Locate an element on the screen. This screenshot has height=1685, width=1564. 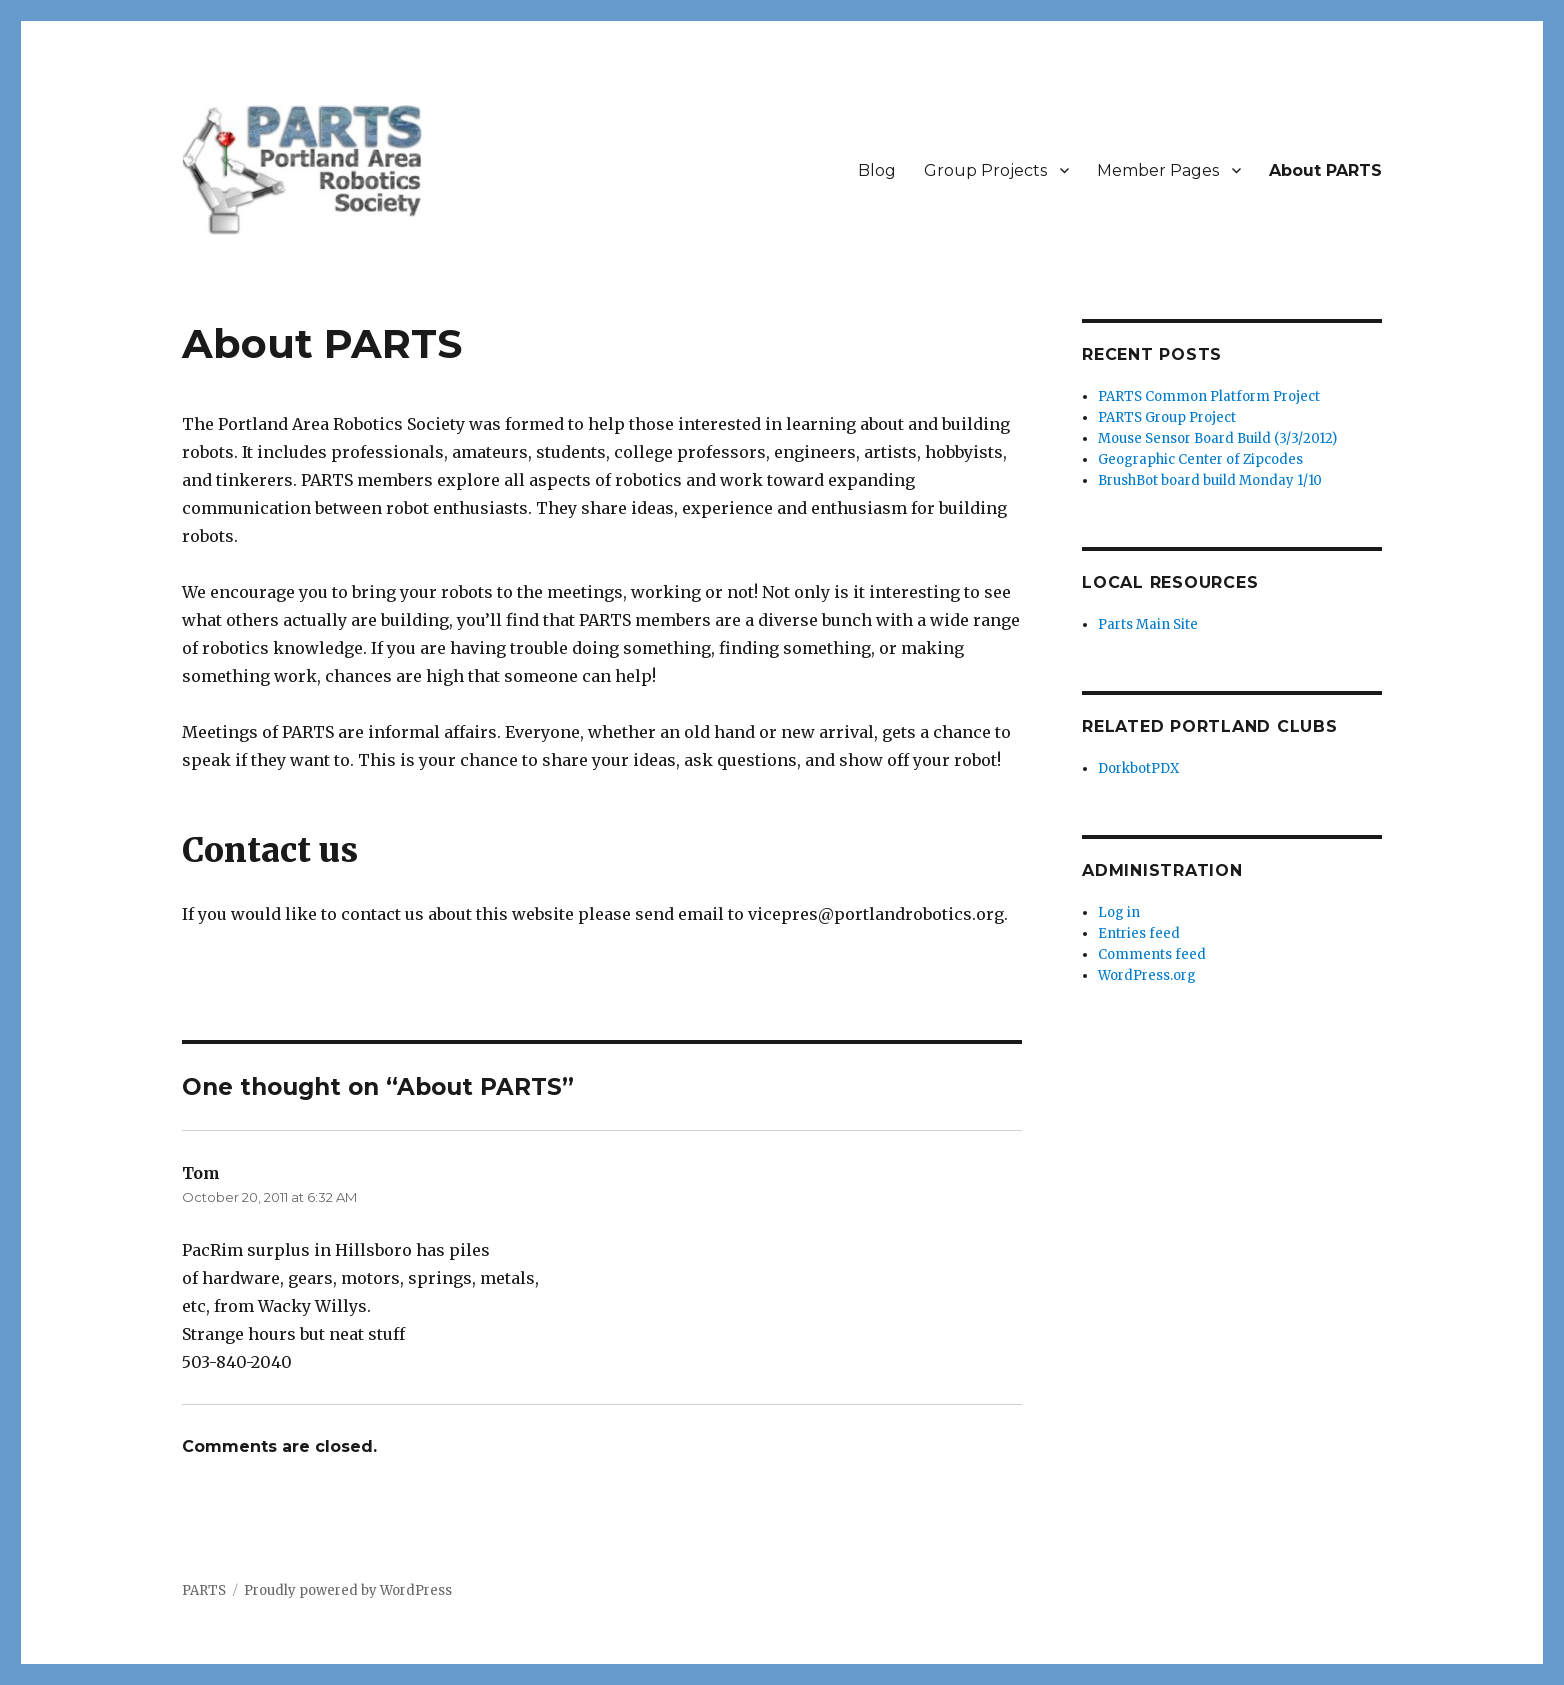
Proudly powered by WordPress is located at coordinates (348, 1590).